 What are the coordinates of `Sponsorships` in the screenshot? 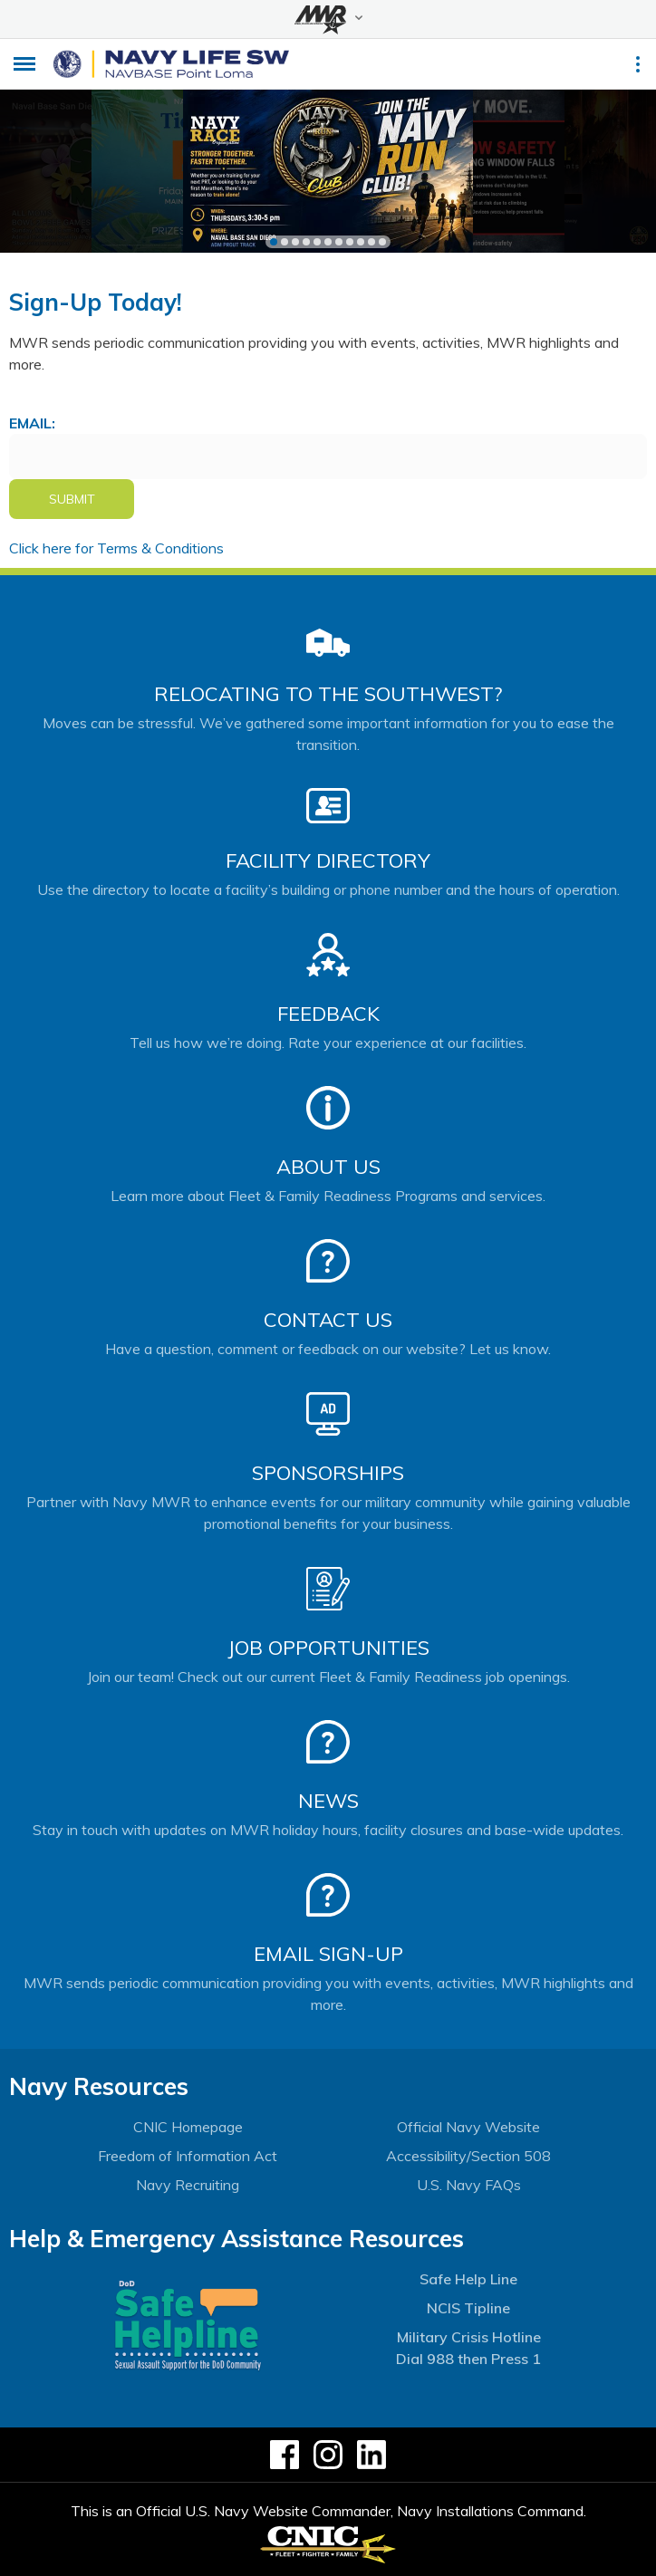 It's located at (328, 1472).